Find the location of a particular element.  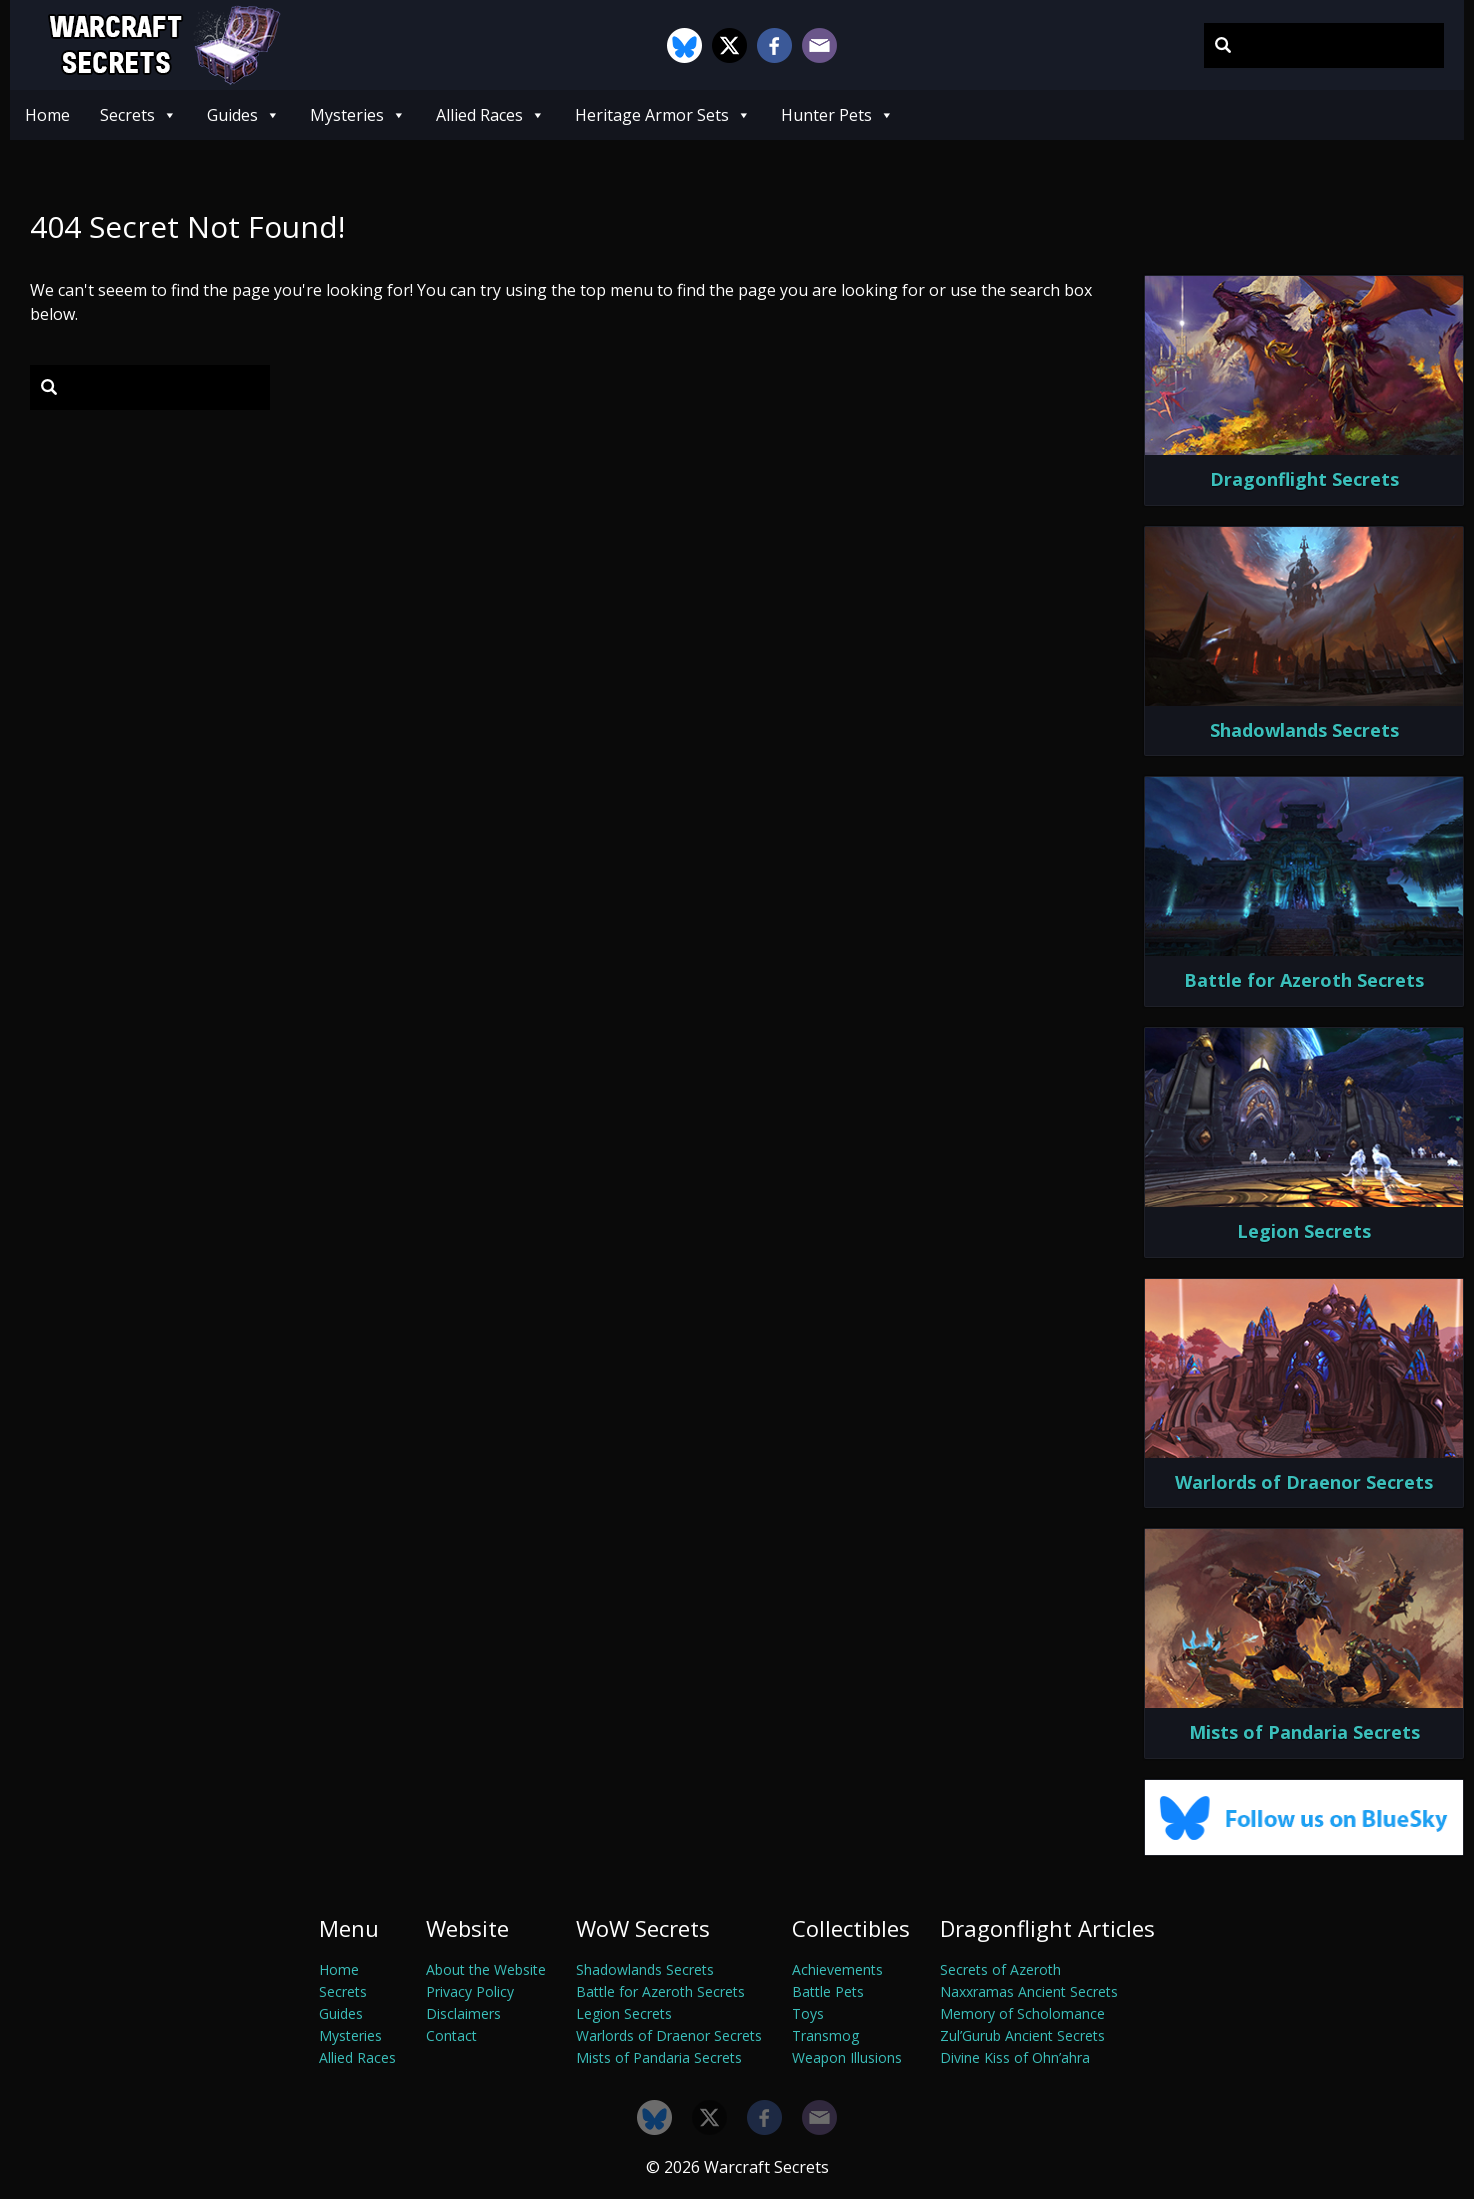

Divine Kiss of Ohn’ahra is located at coordinates (1015, 2057).